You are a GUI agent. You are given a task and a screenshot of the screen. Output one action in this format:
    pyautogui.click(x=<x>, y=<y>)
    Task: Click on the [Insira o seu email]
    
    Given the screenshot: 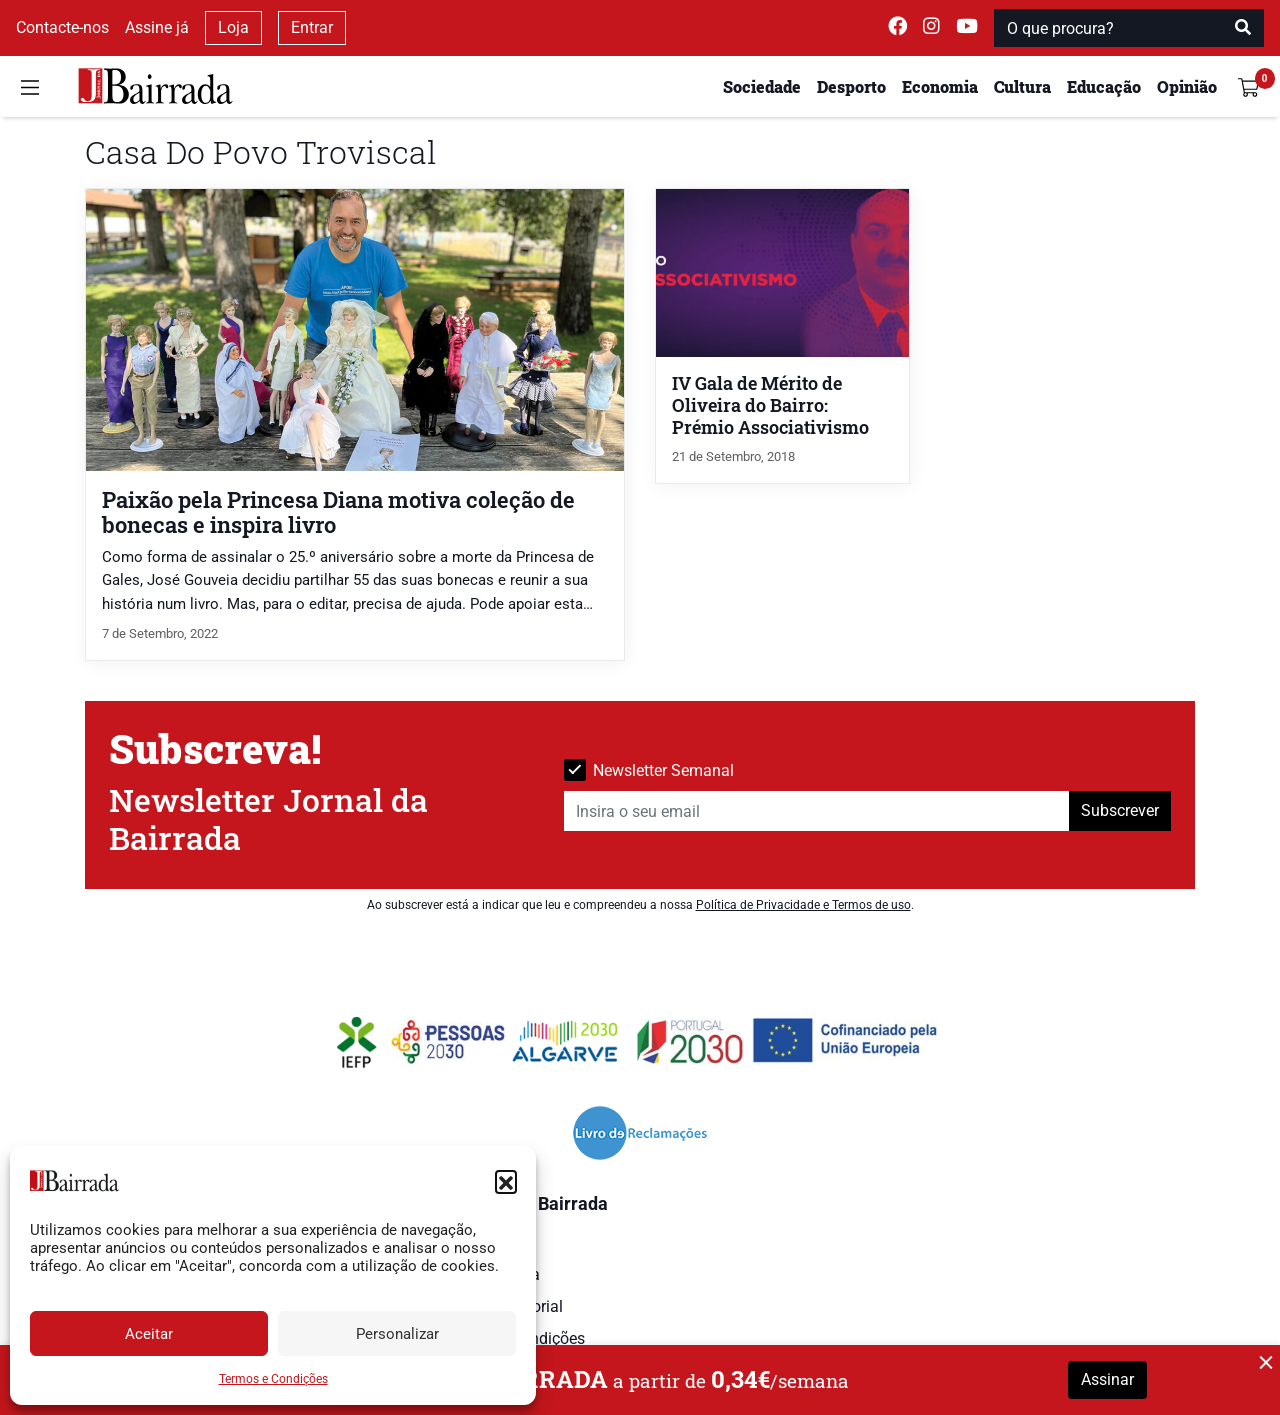 What is the action you would take?
    pyautogui.click(x=817, y=811)
    